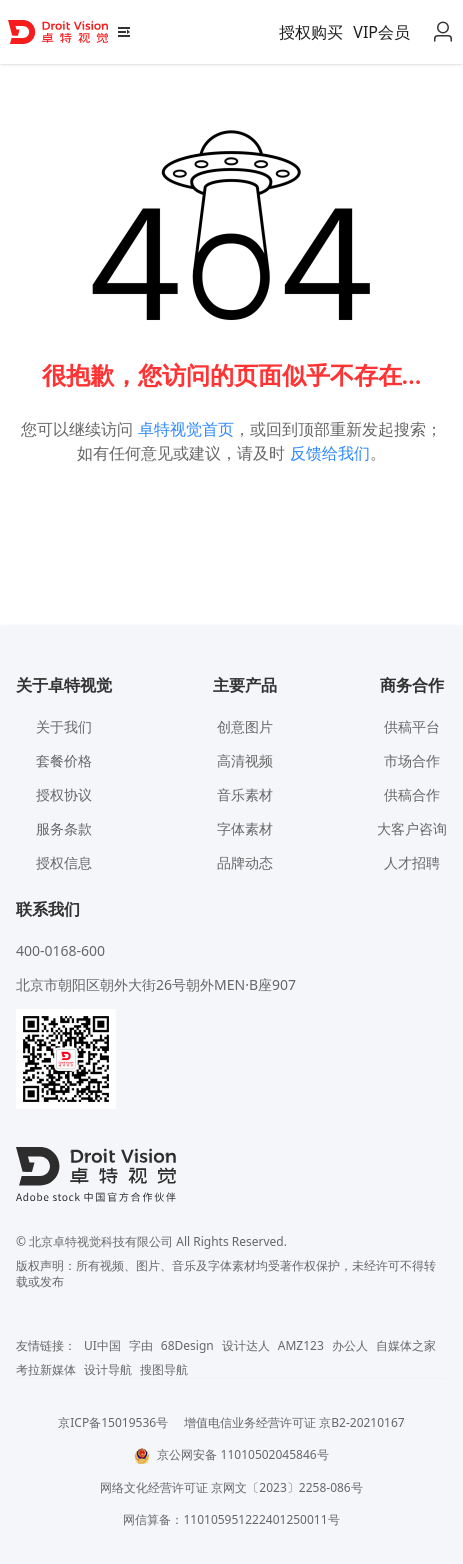  Describe the element at coordinates (245, 862) in the screenshot. I see `品牌动态` at that location.